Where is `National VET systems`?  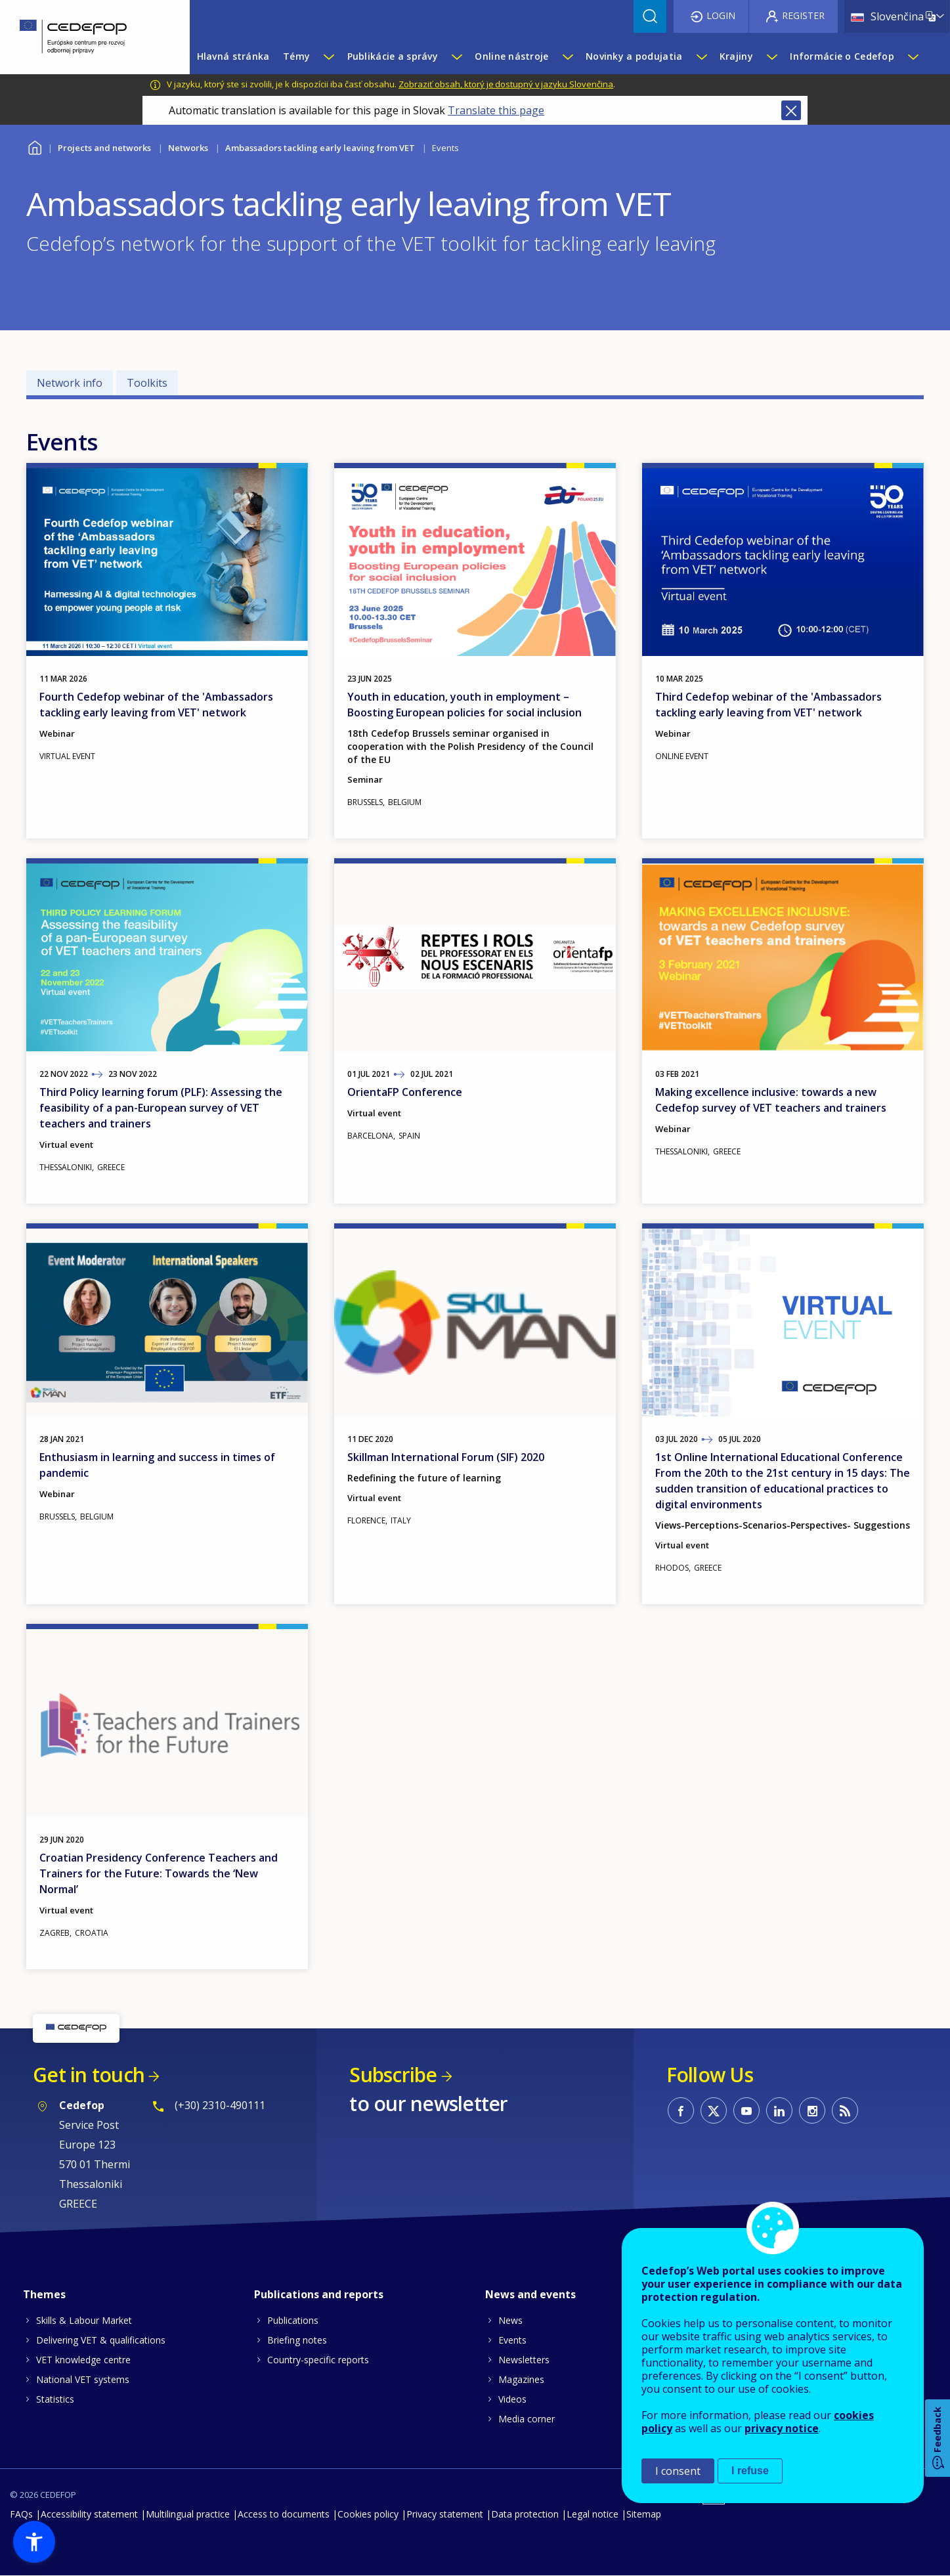
National VET systems is located at coordinates (82, 2379).